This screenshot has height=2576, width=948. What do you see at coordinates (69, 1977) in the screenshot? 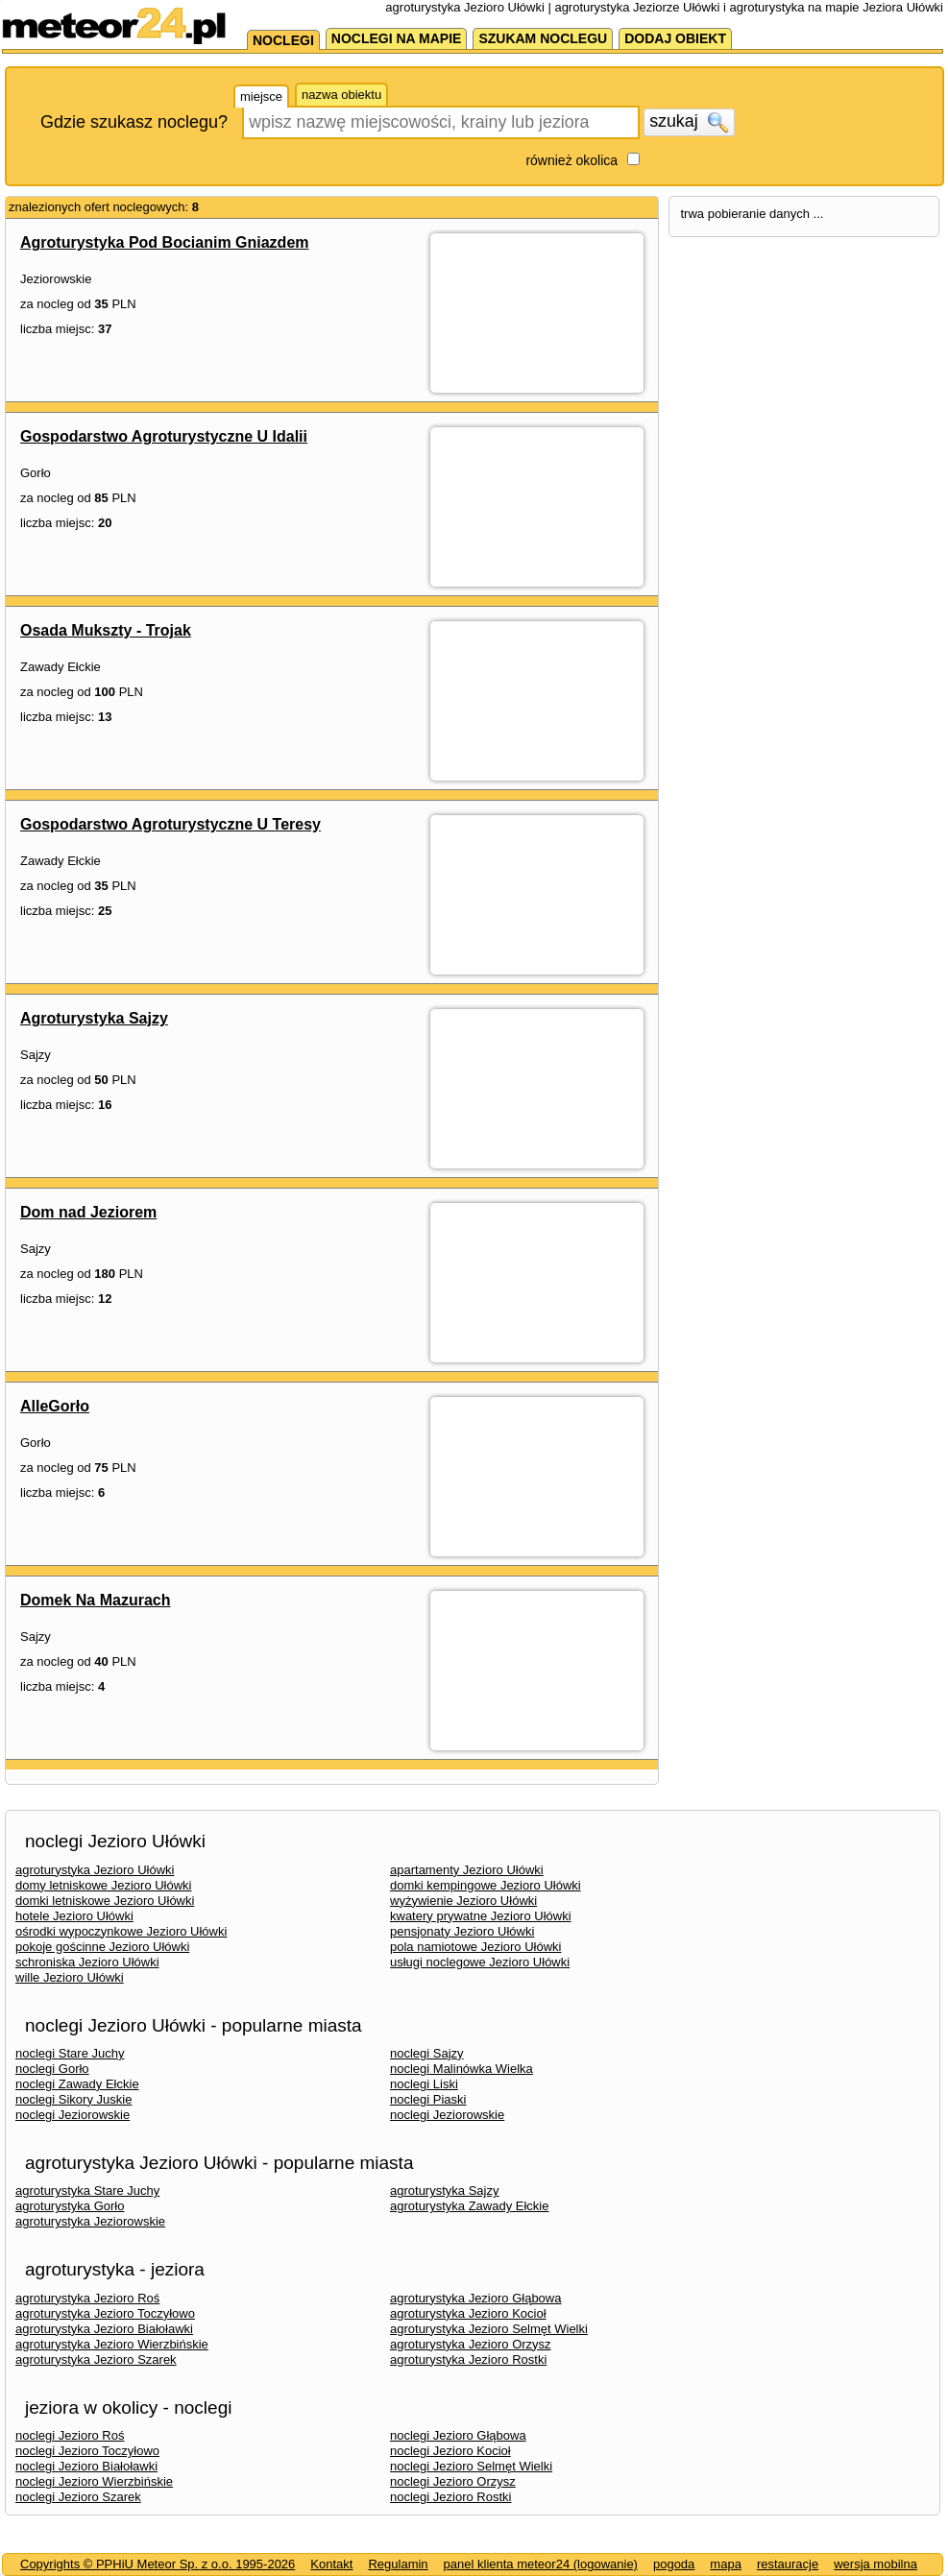
I see `wille Jezioro Ułówki` at bounding box center [69, 1977].